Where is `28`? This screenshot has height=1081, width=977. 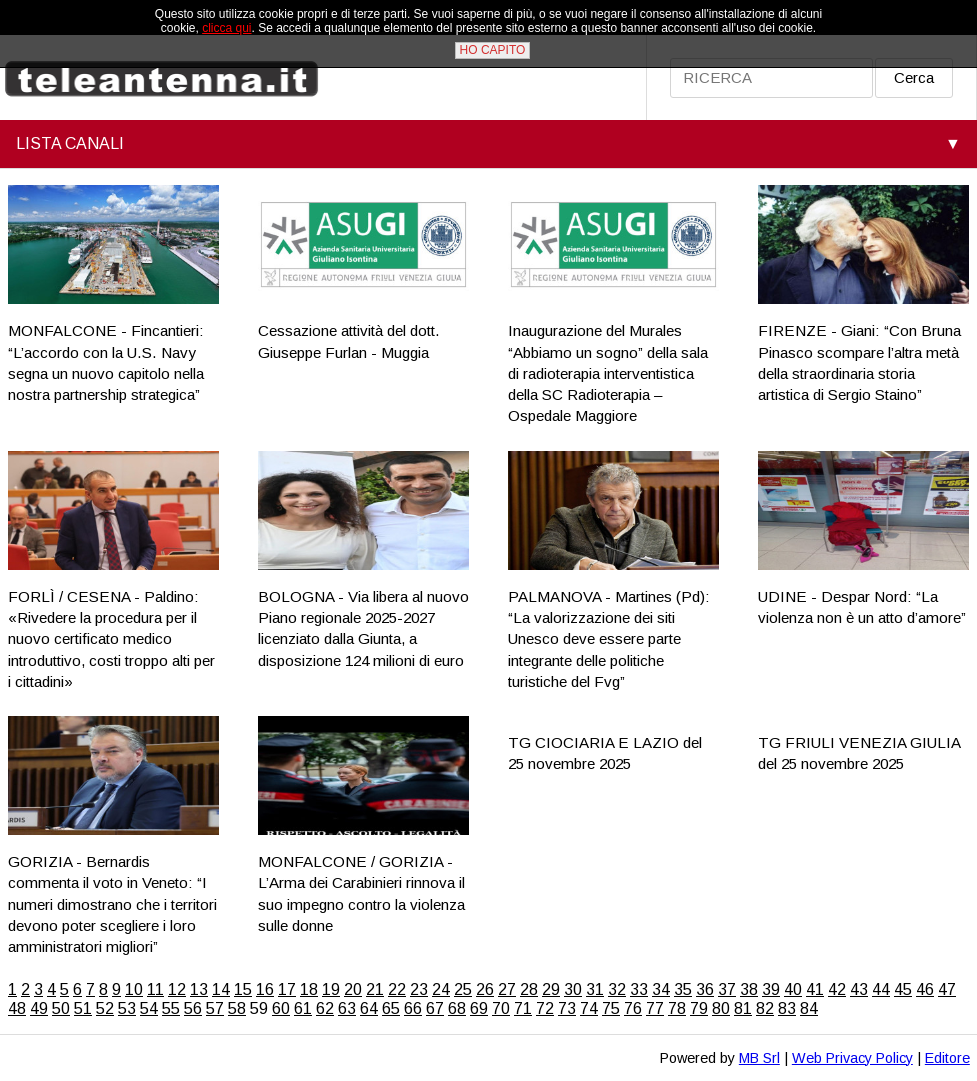
28 is located at coordinates (529, 989).